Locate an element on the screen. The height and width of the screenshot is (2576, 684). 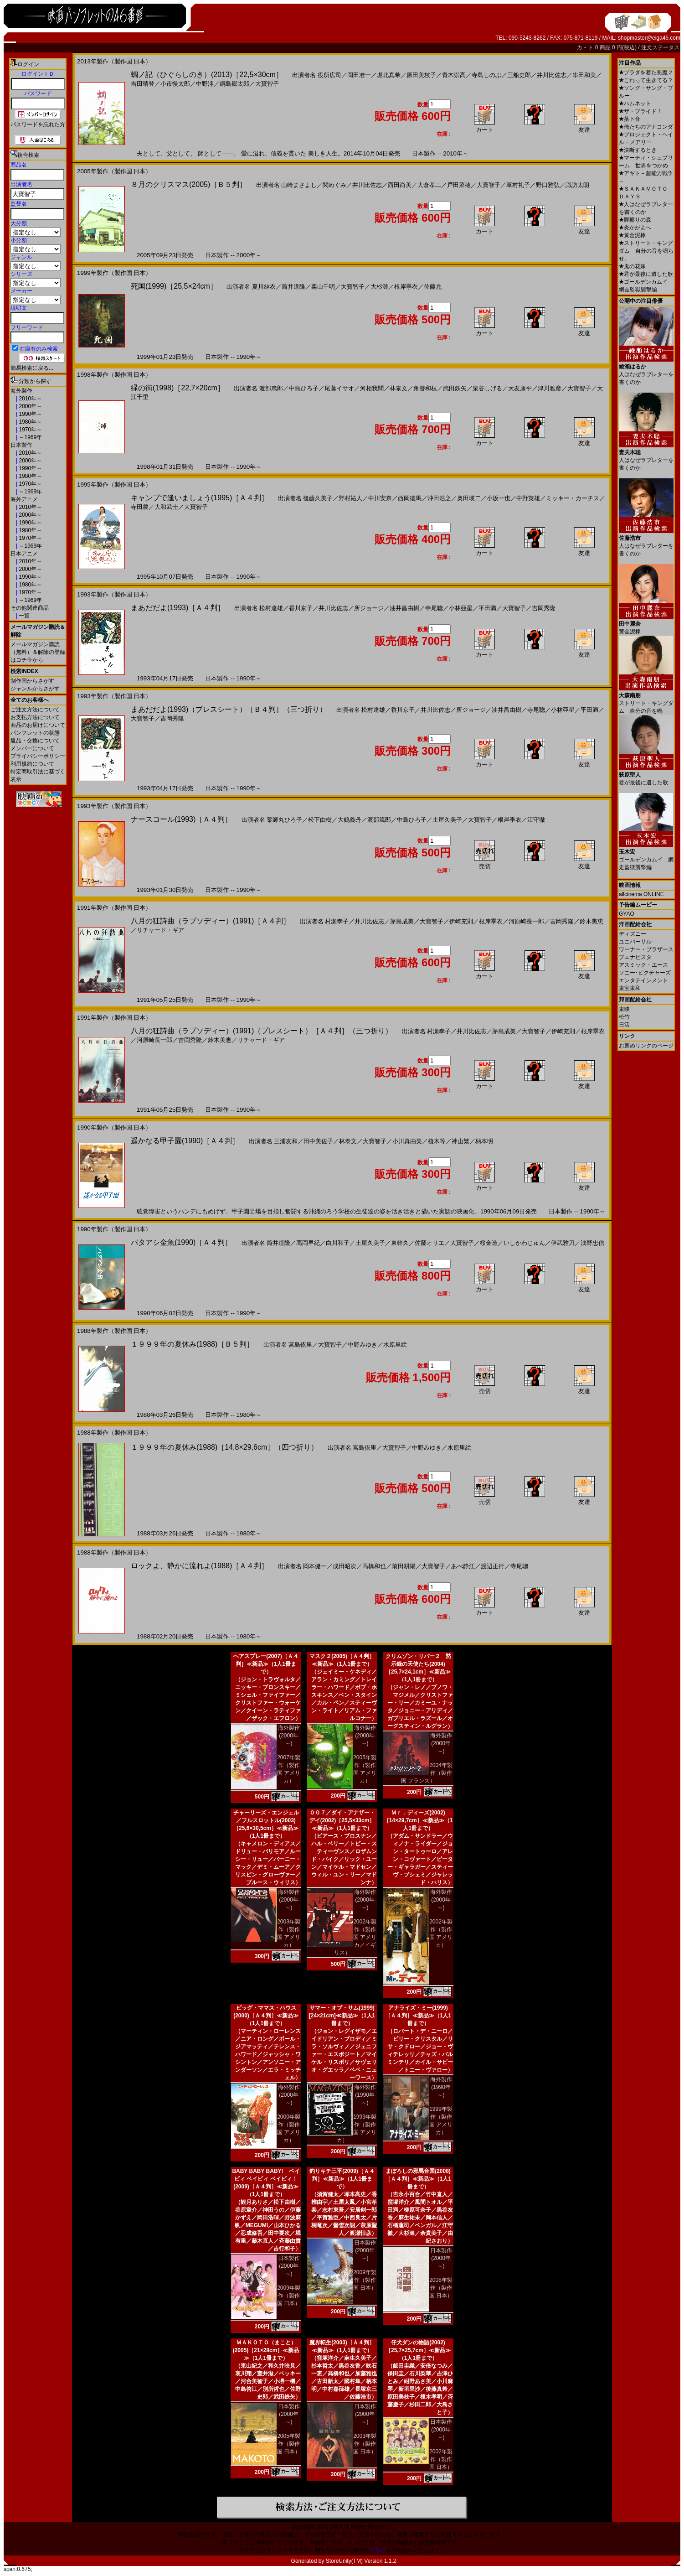
商品のお届けについて is located at coordinates (37, 725).